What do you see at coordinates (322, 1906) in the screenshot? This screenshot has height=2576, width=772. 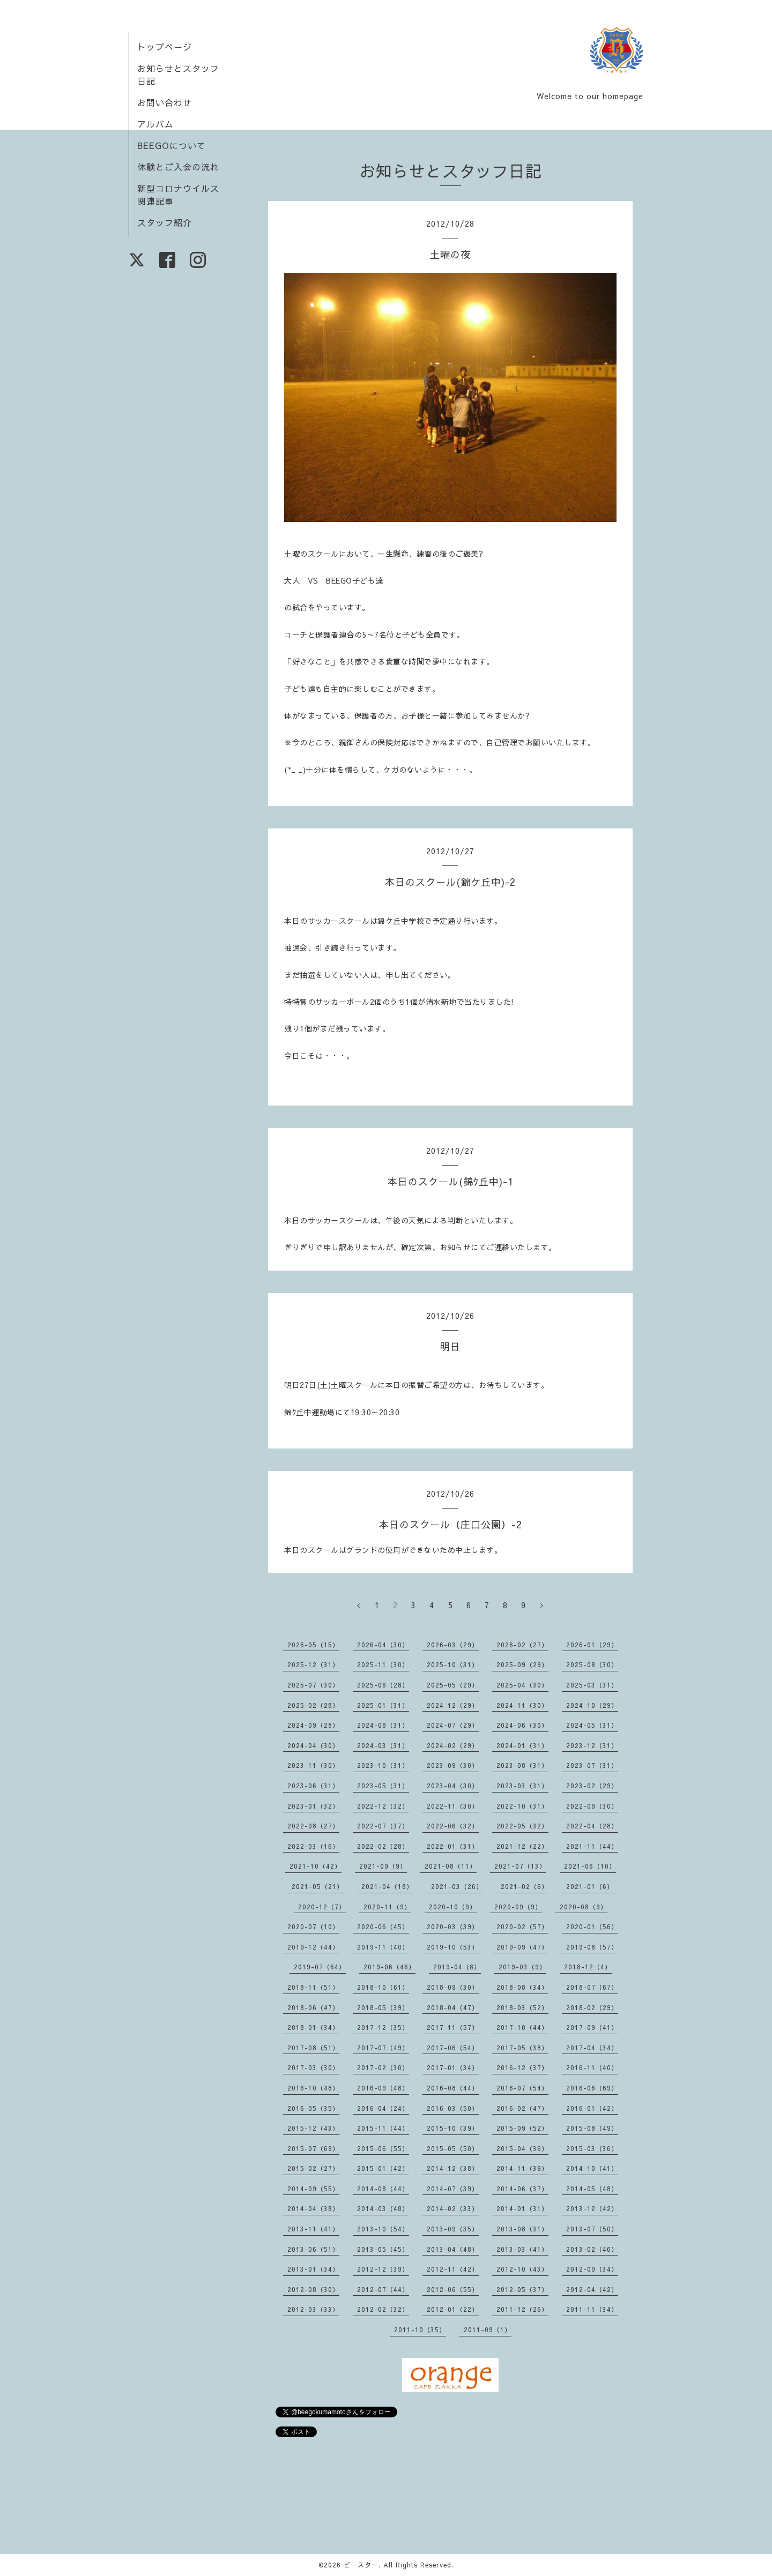 I see `2020-12（7）` at bounding box center [322, 1906].